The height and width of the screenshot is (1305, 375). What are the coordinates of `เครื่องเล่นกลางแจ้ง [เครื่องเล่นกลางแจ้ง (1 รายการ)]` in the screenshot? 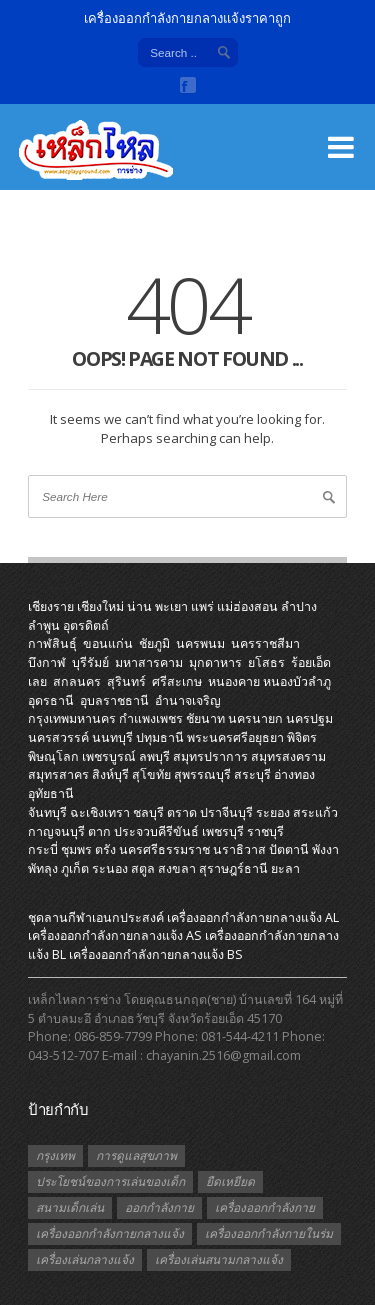 It's located at (85, 1259).